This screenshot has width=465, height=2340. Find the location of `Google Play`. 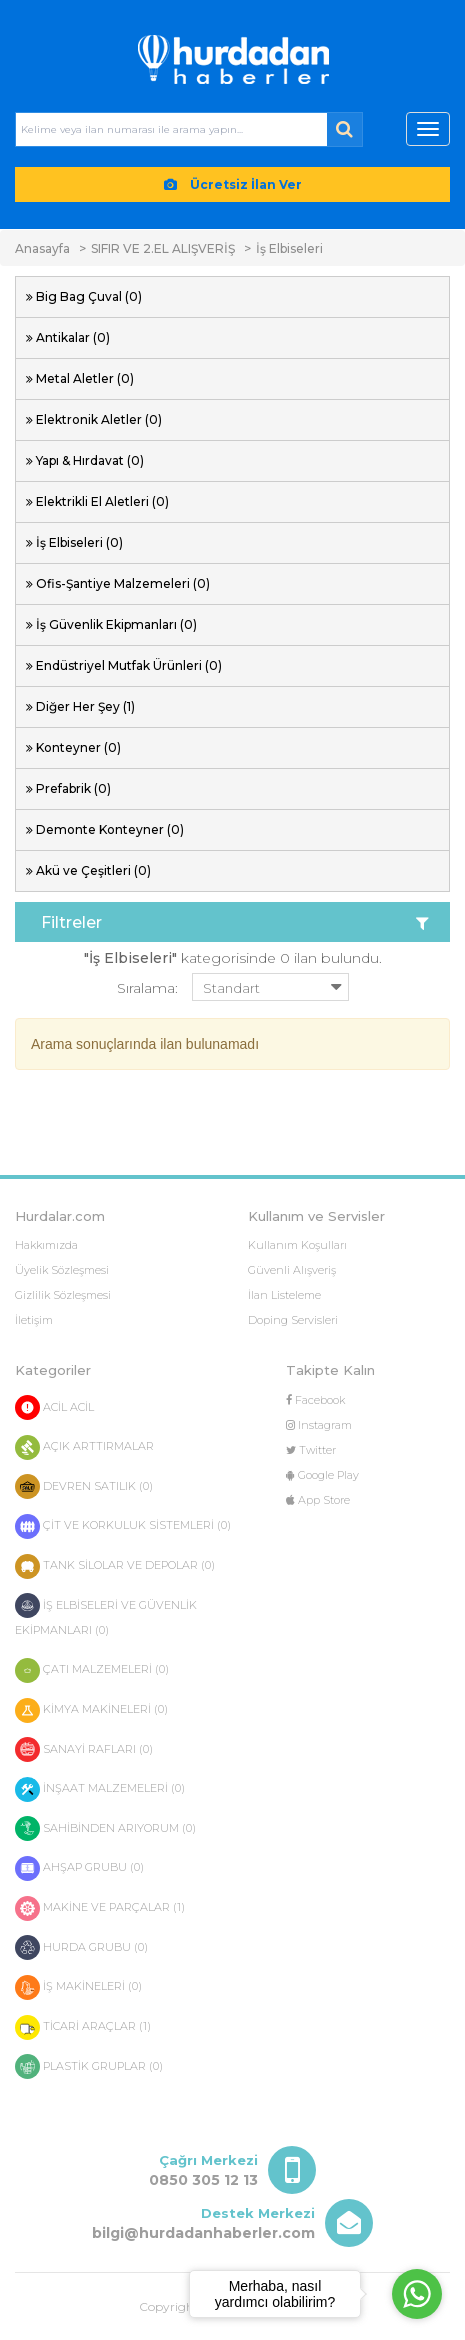

Google Play is located at coordinates (322, 1475).